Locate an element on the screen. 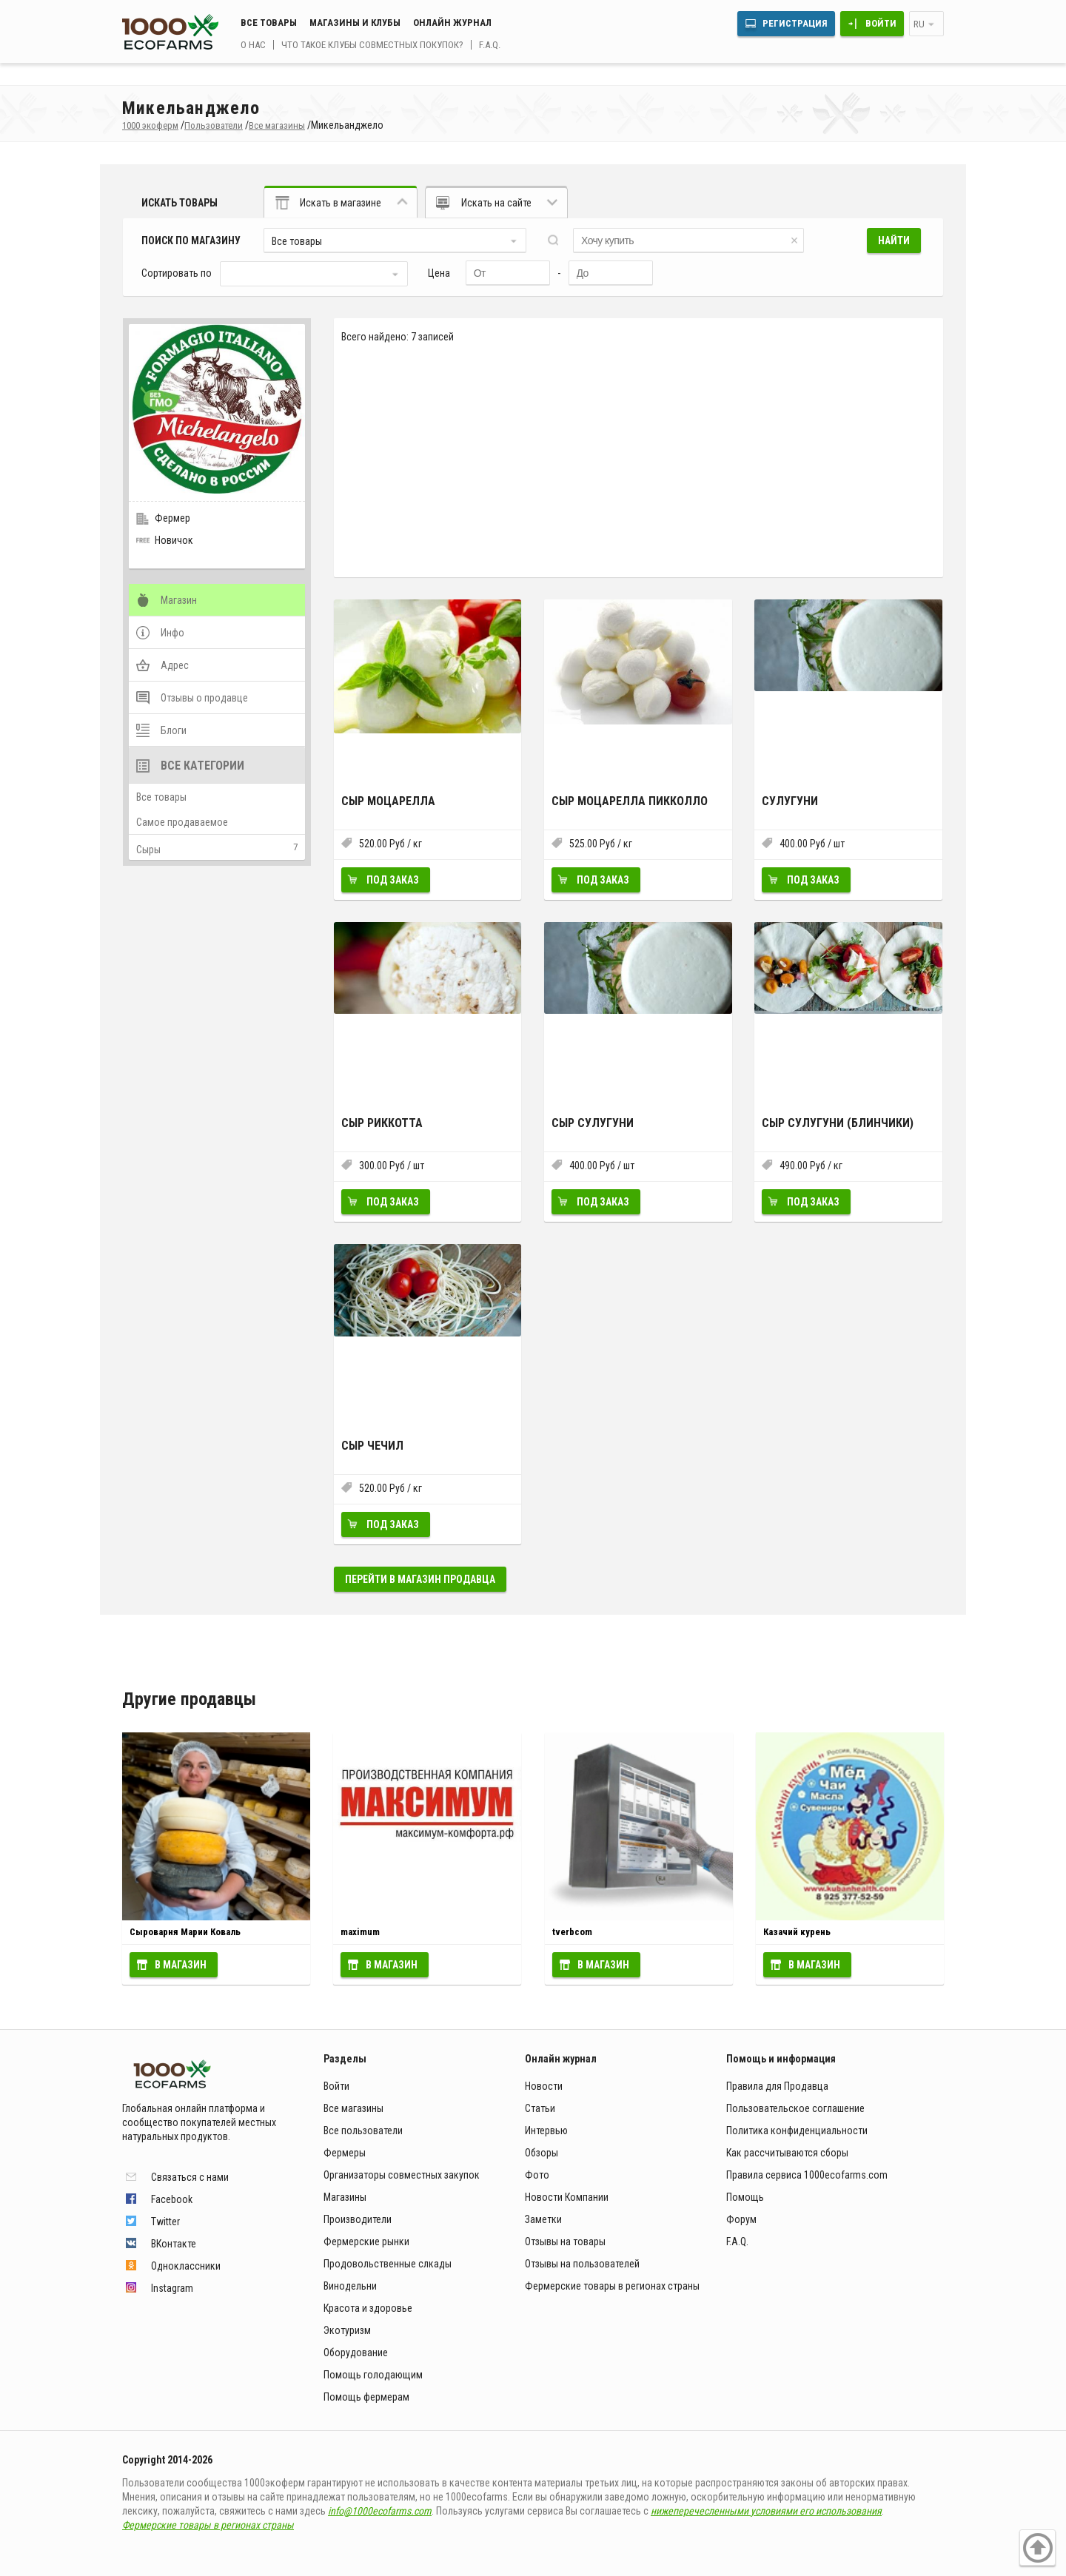 This screenshot has height=2576, width=1066. Все магазины is located at coordinates (353, 2108).